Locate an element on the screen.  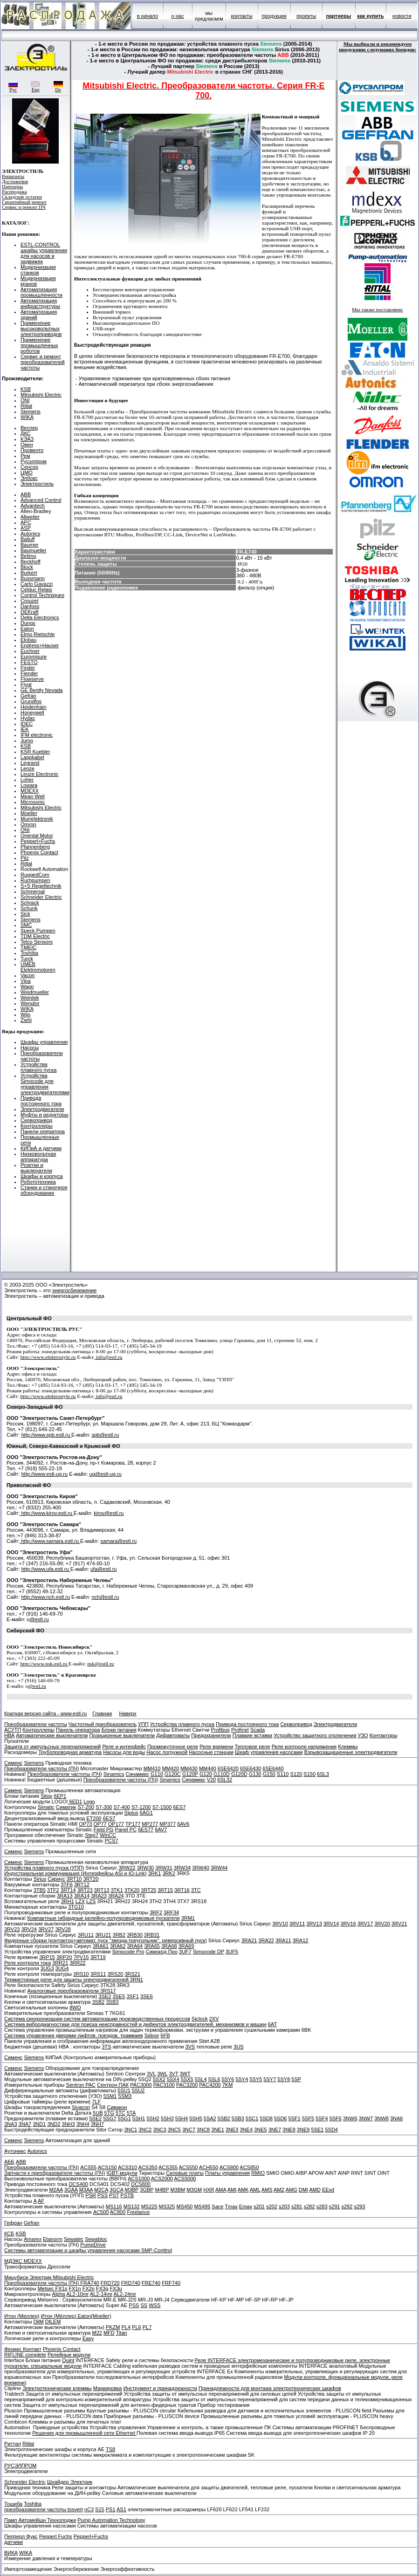
5SY8 is located at coordinates (283, 2079).